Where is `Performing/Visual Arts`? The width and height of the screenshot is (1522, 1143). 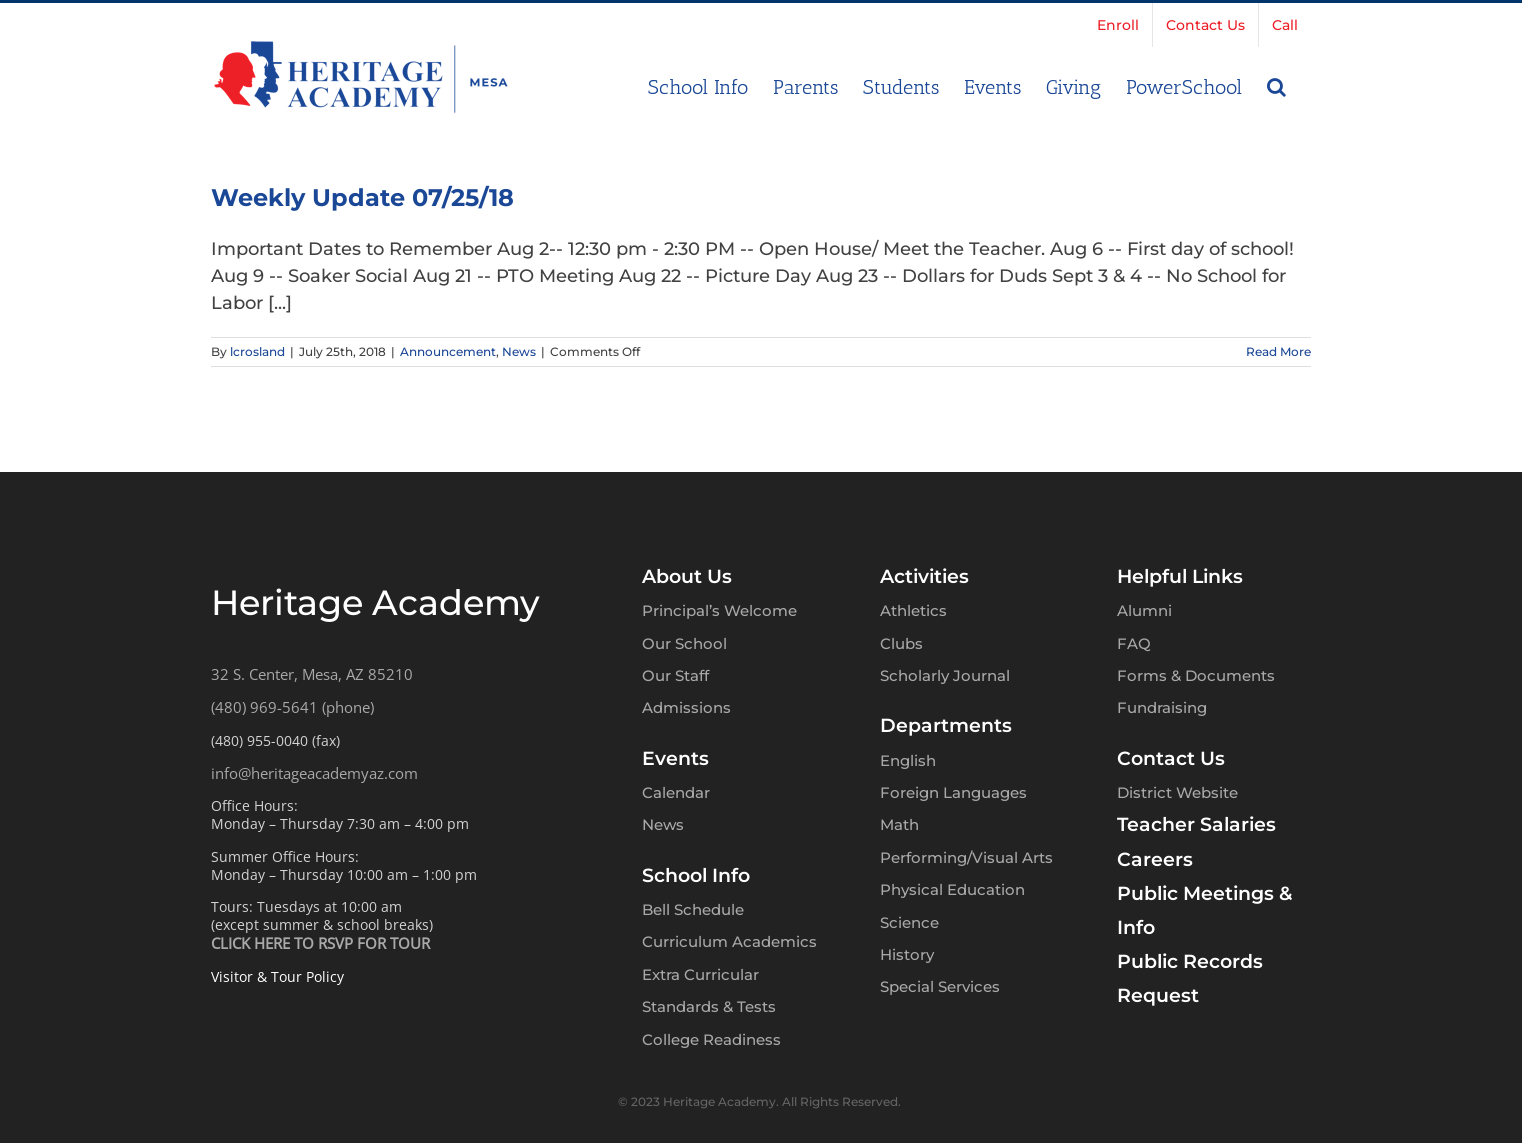 Performing/Visual Arts is located at coordinates (966, 857).